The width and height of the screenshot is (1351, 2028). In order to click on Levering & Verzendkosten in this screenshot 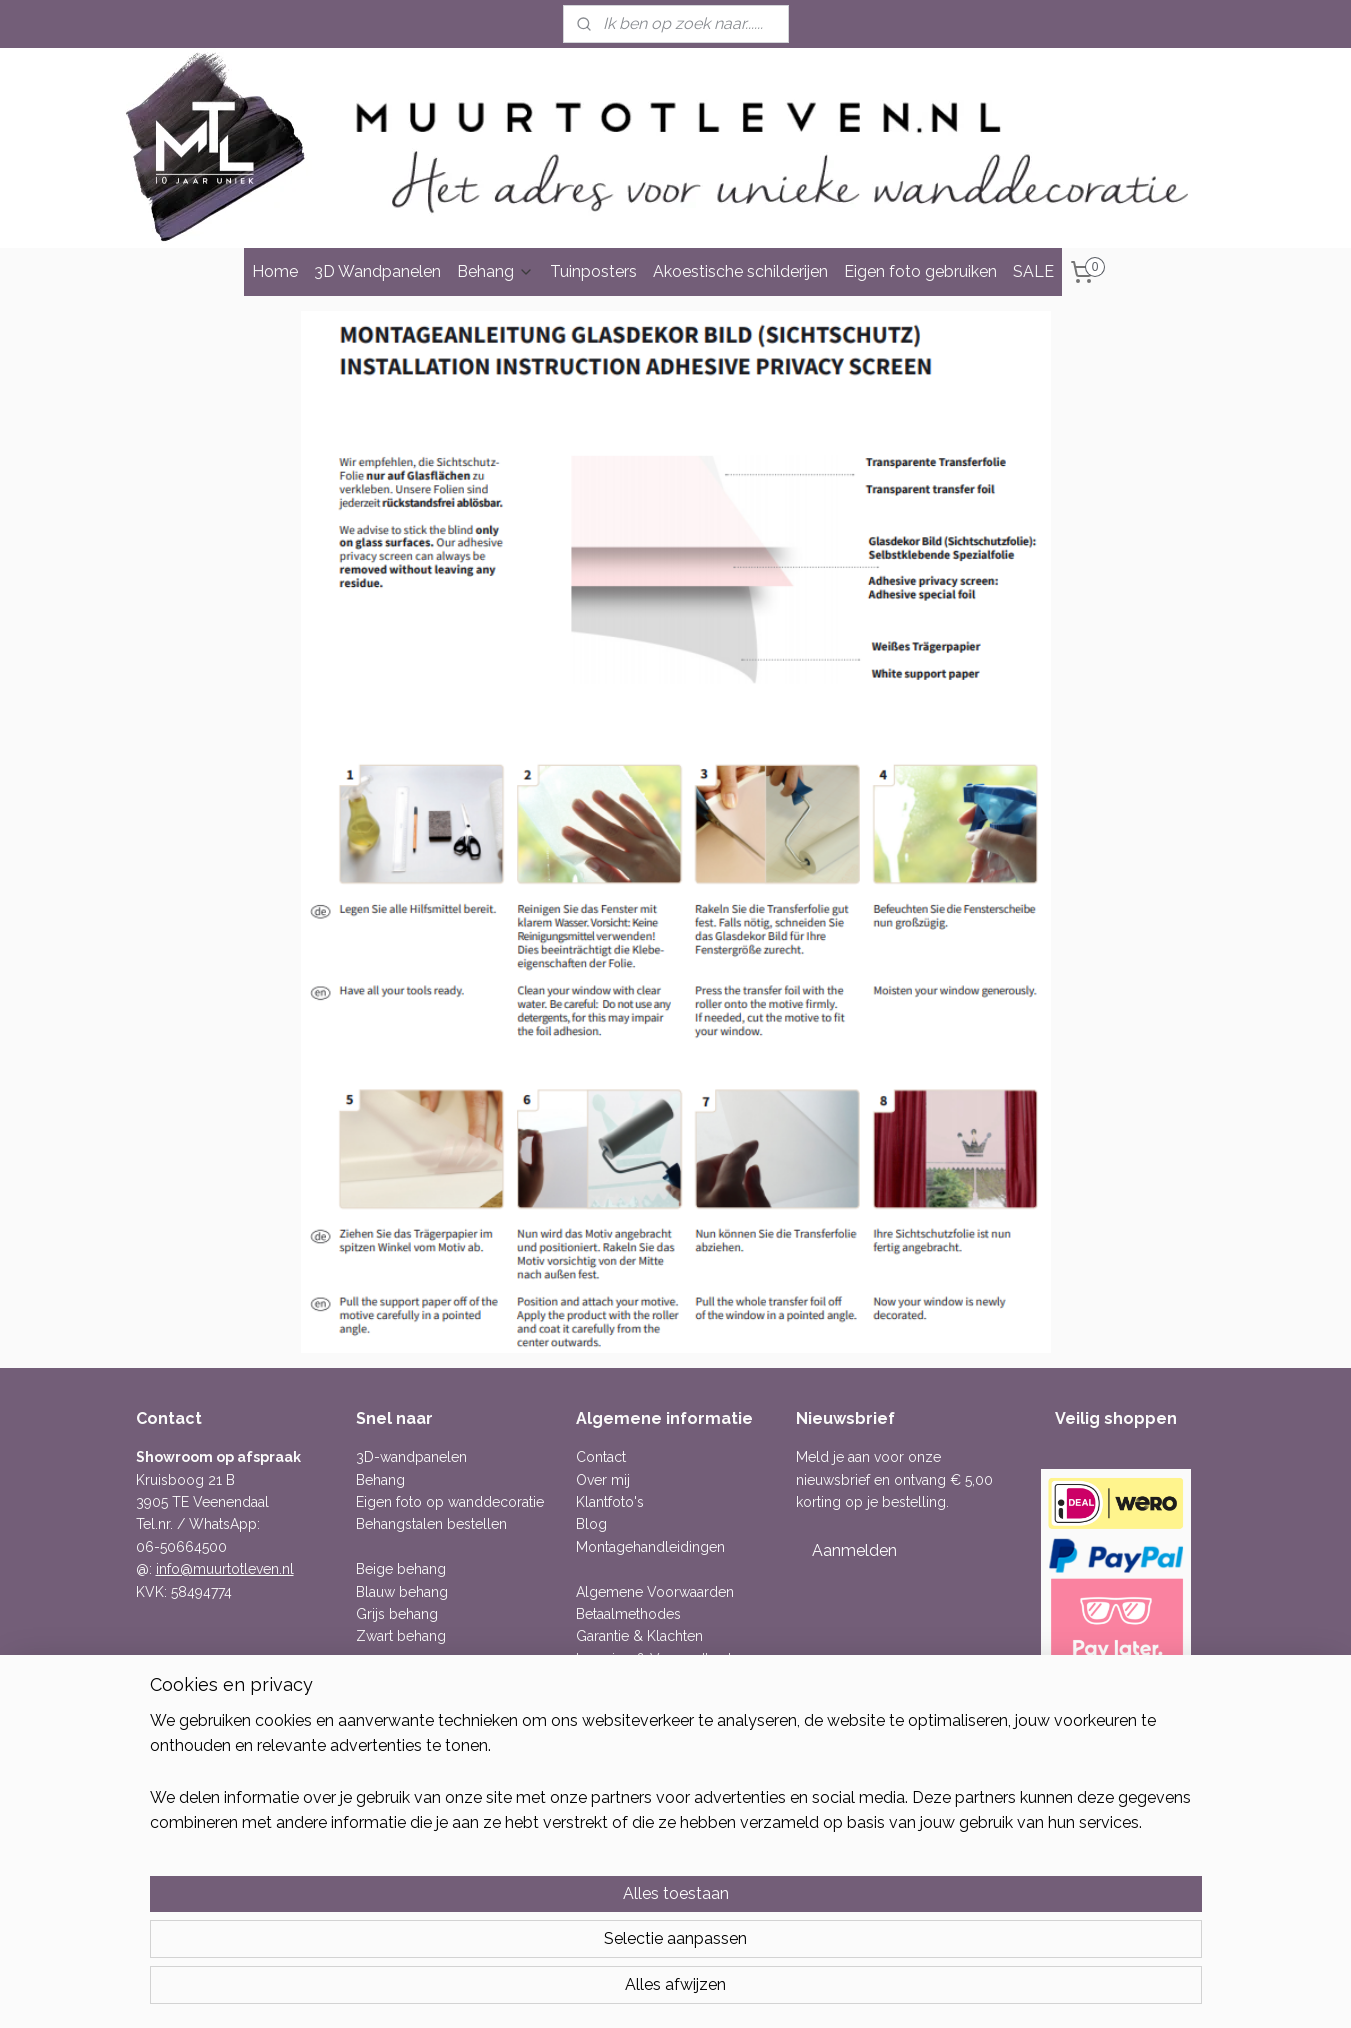, I will do `click(662, 1659)`.